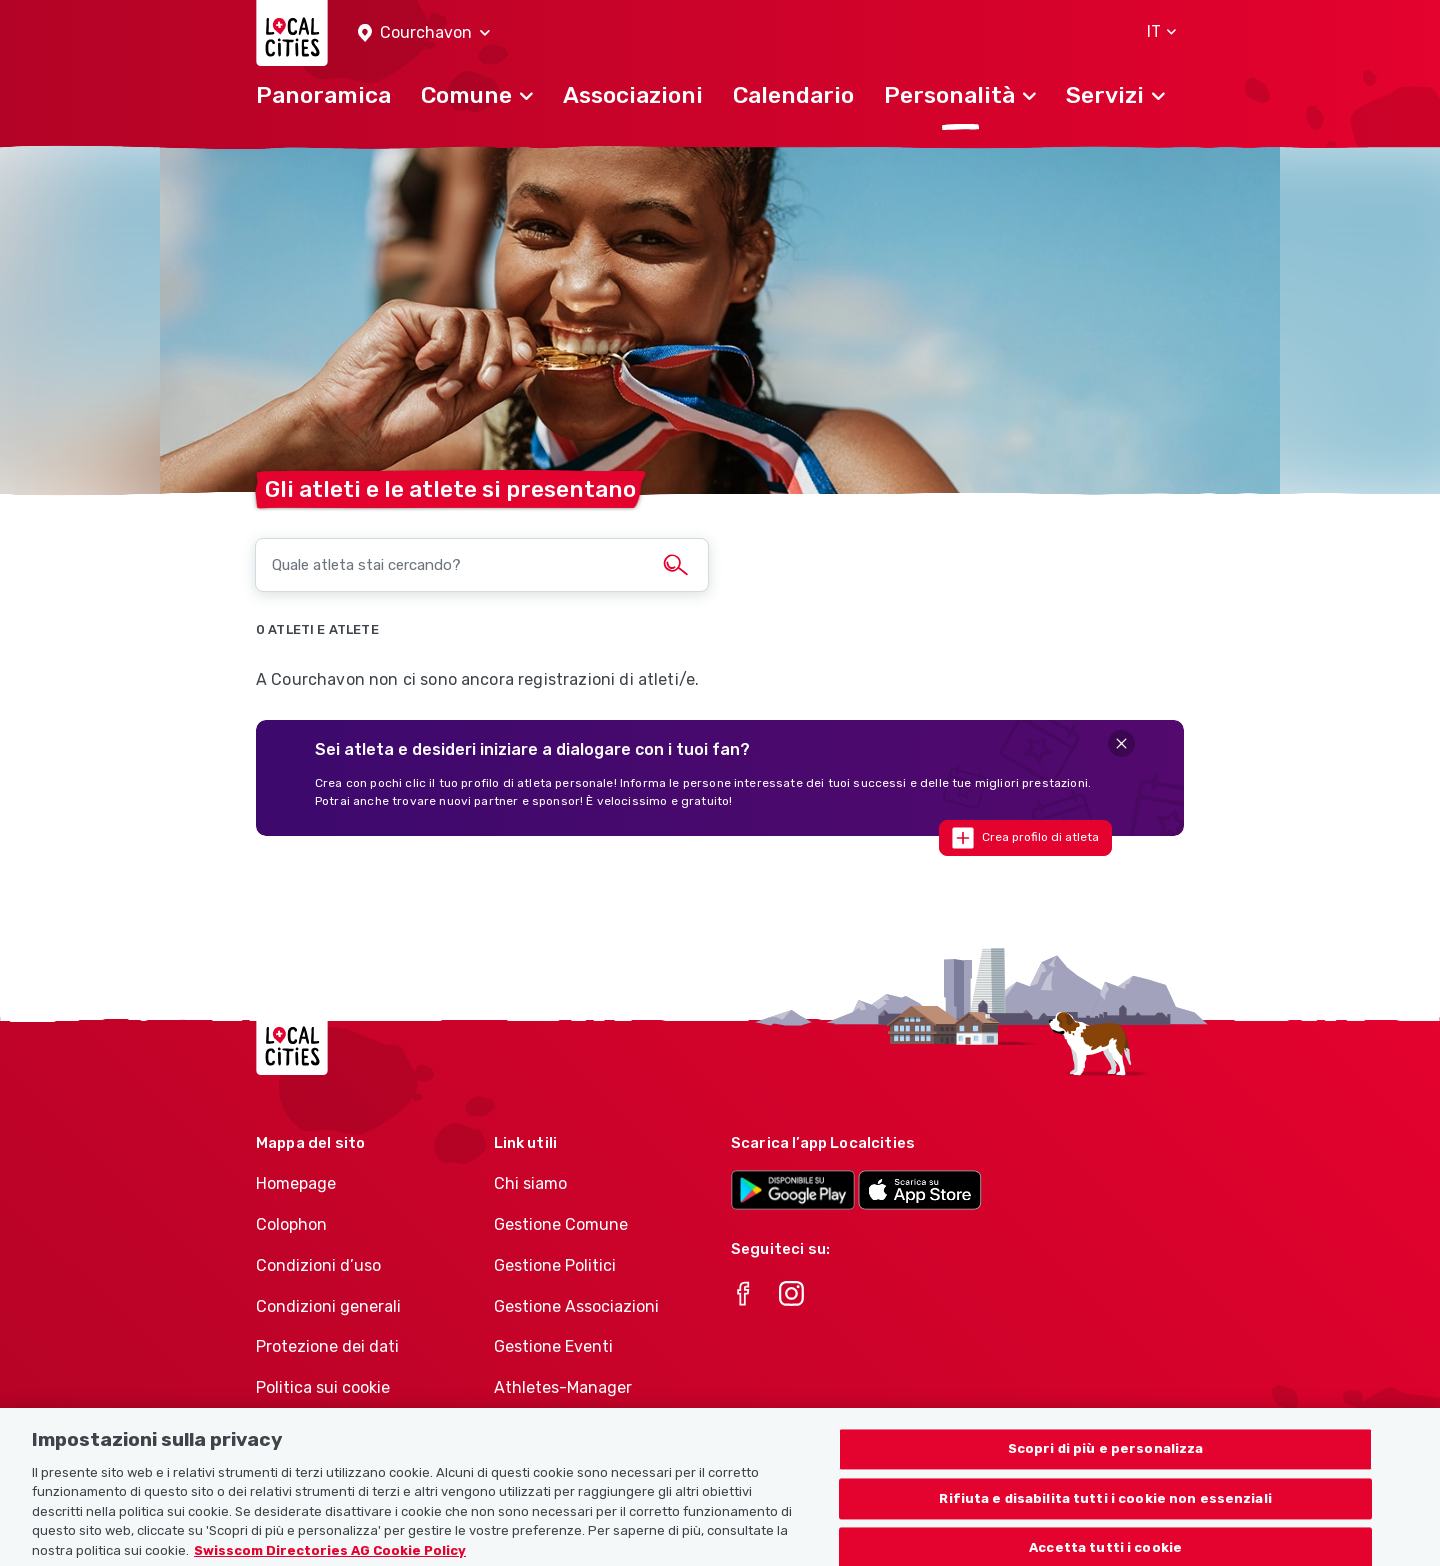 The image size is (1440, 1566). Describe the element at coordinates (318, 1265) in the screenshot. I see `Condizioni d’uso` at that location.